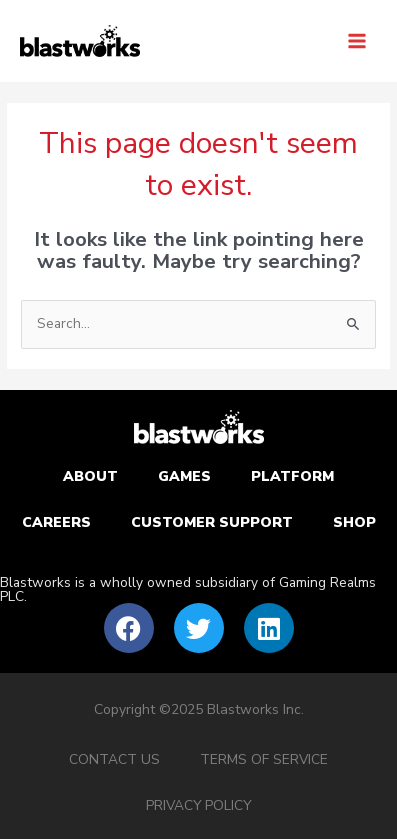 Image resolution: width=397 pixels, height=839 pixels. Describe the element at coordinates (56, 522) in the screenshot. I see `Careers` at that location.